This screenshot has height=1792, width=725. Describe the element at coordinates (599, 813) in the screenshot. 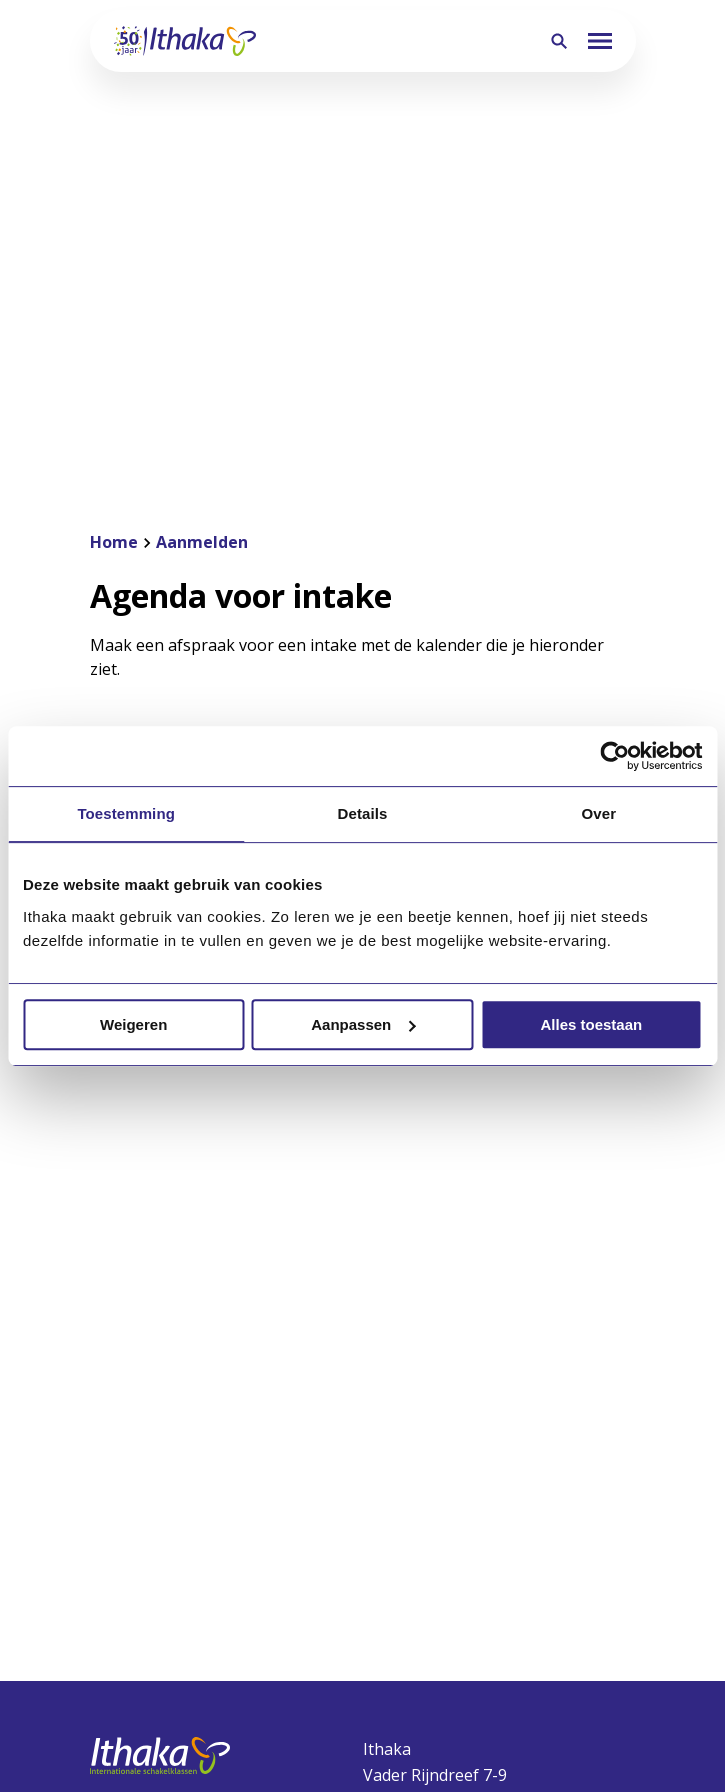

I see `Over [tab]` at that location.